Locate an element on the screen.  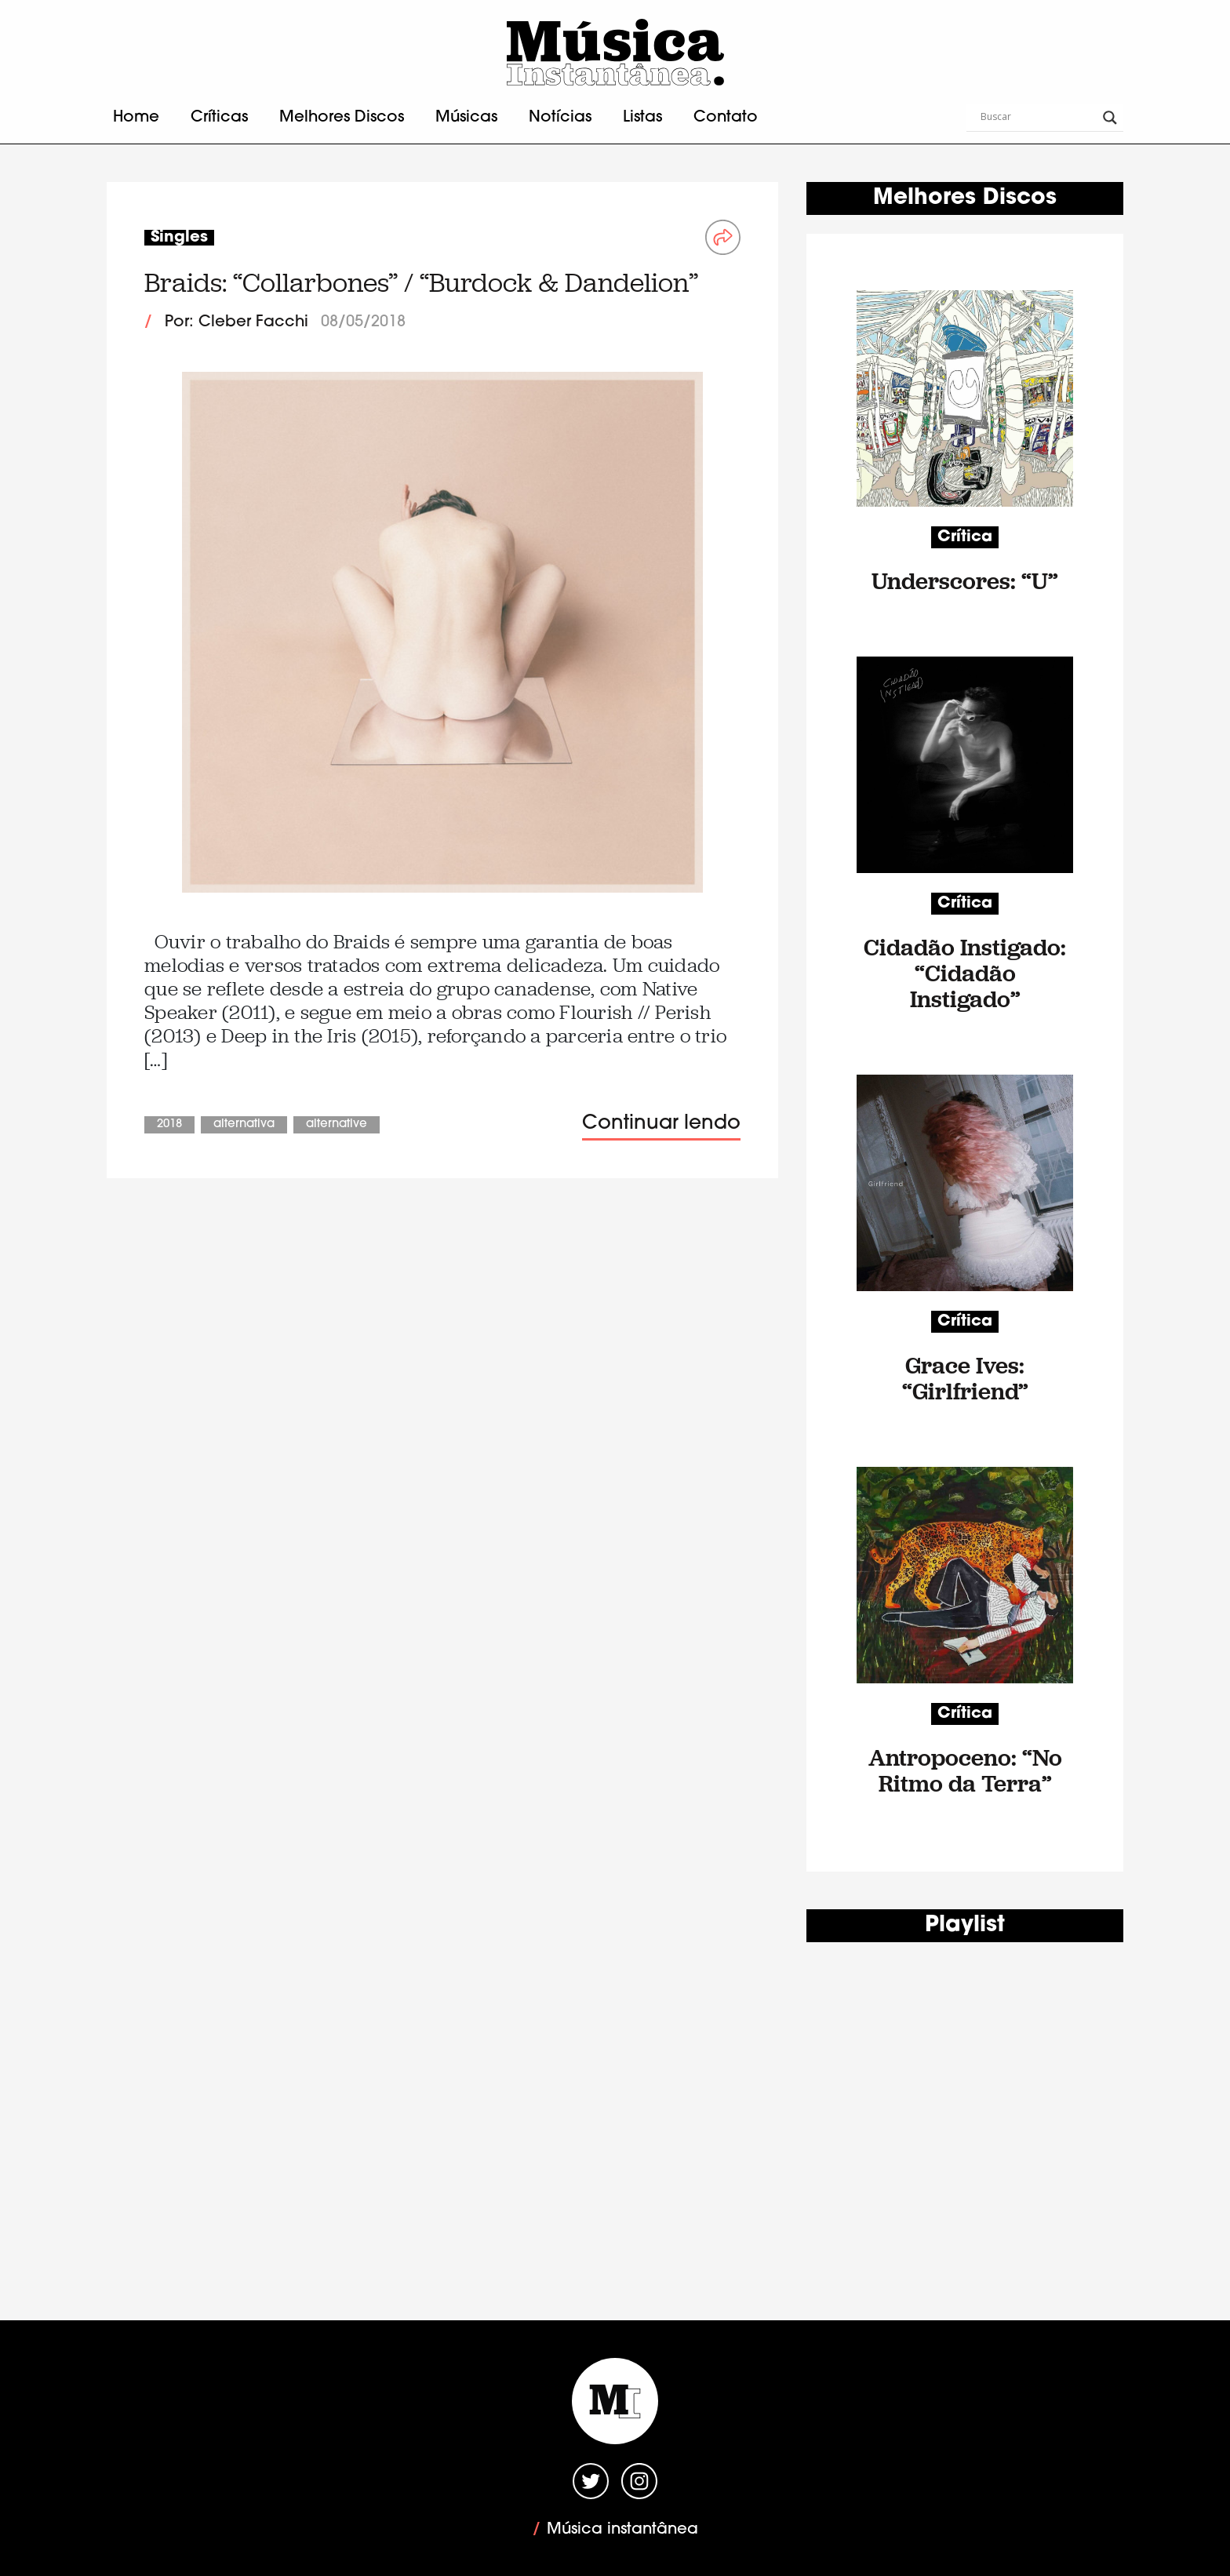
Críticas is located at coordinates (219, 118).